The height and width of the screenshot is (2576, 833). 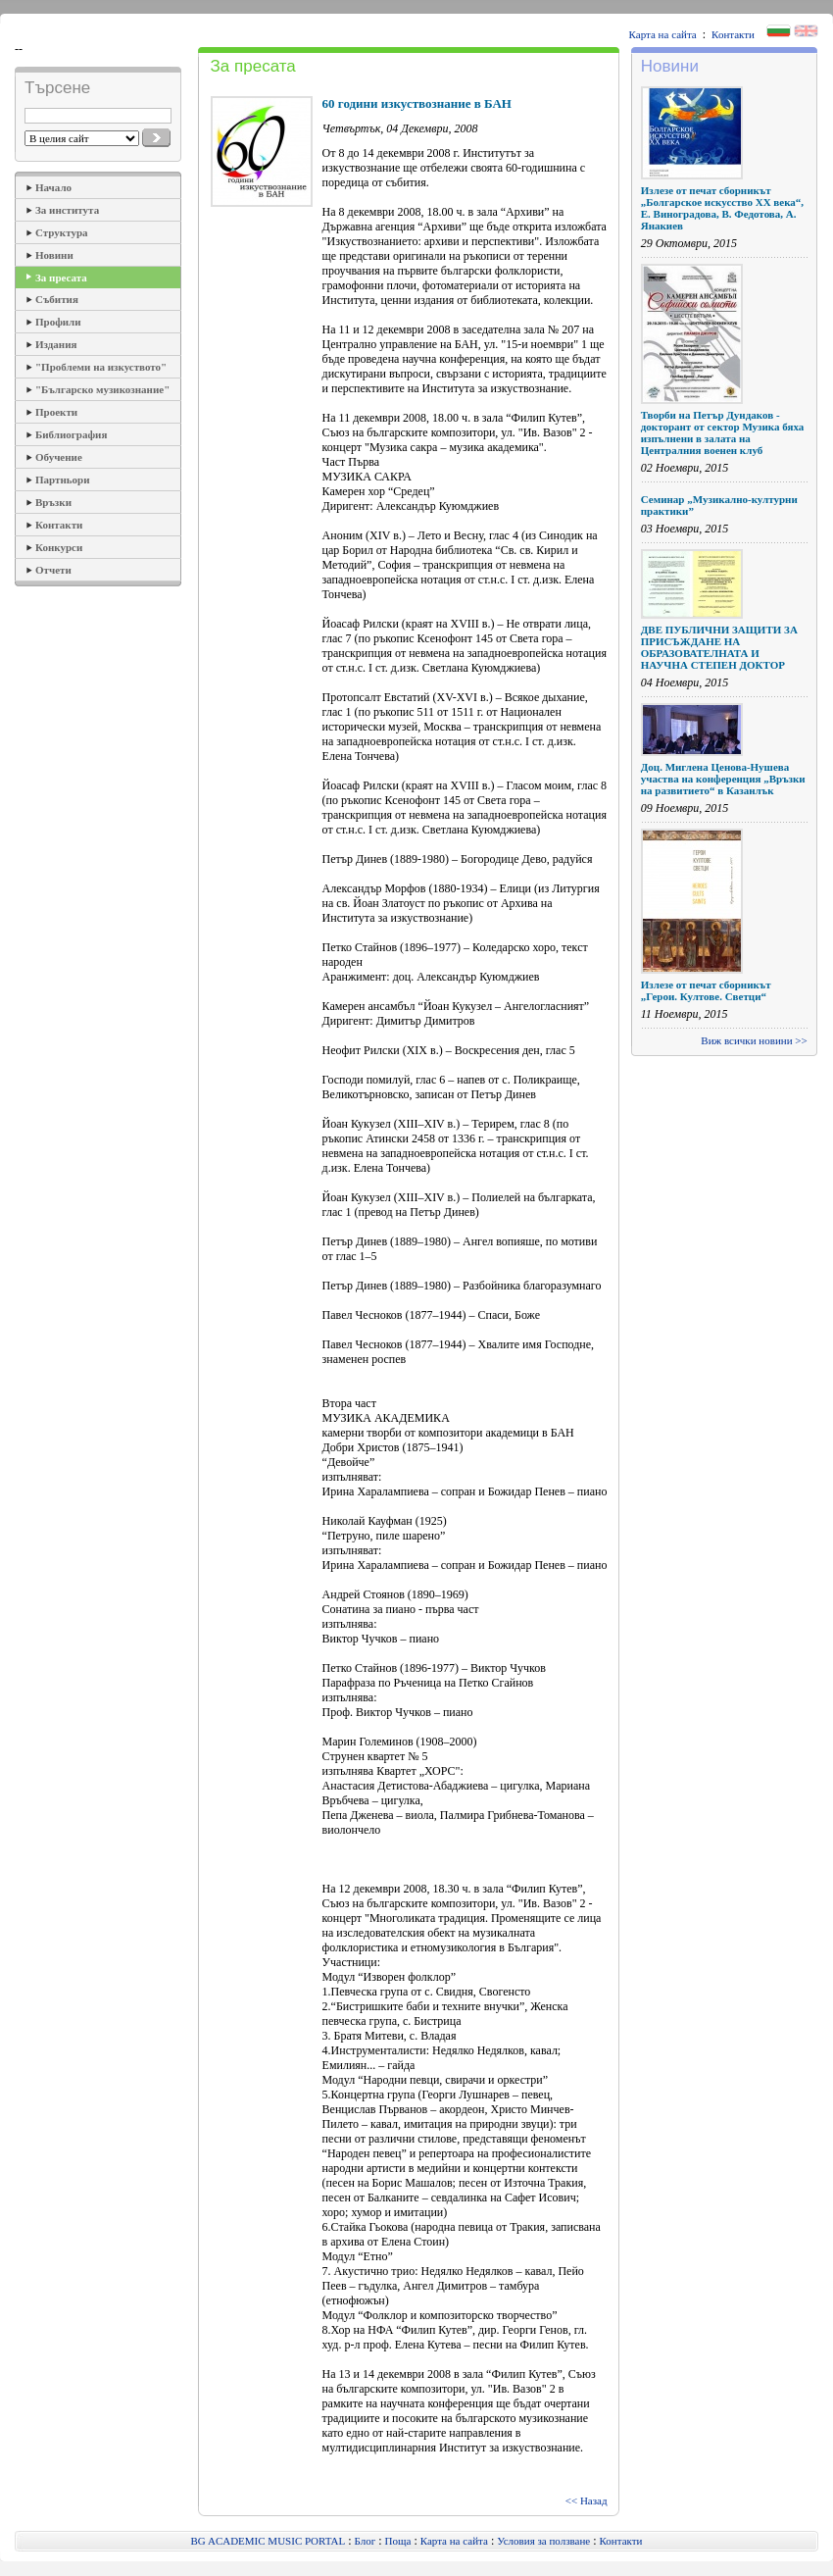 What do you see at coordinates (706, 990) in the screenshot?
I see `Излезе от печат сборникът „Герои. Култове. Светци“` at bounding box center [706, 990].